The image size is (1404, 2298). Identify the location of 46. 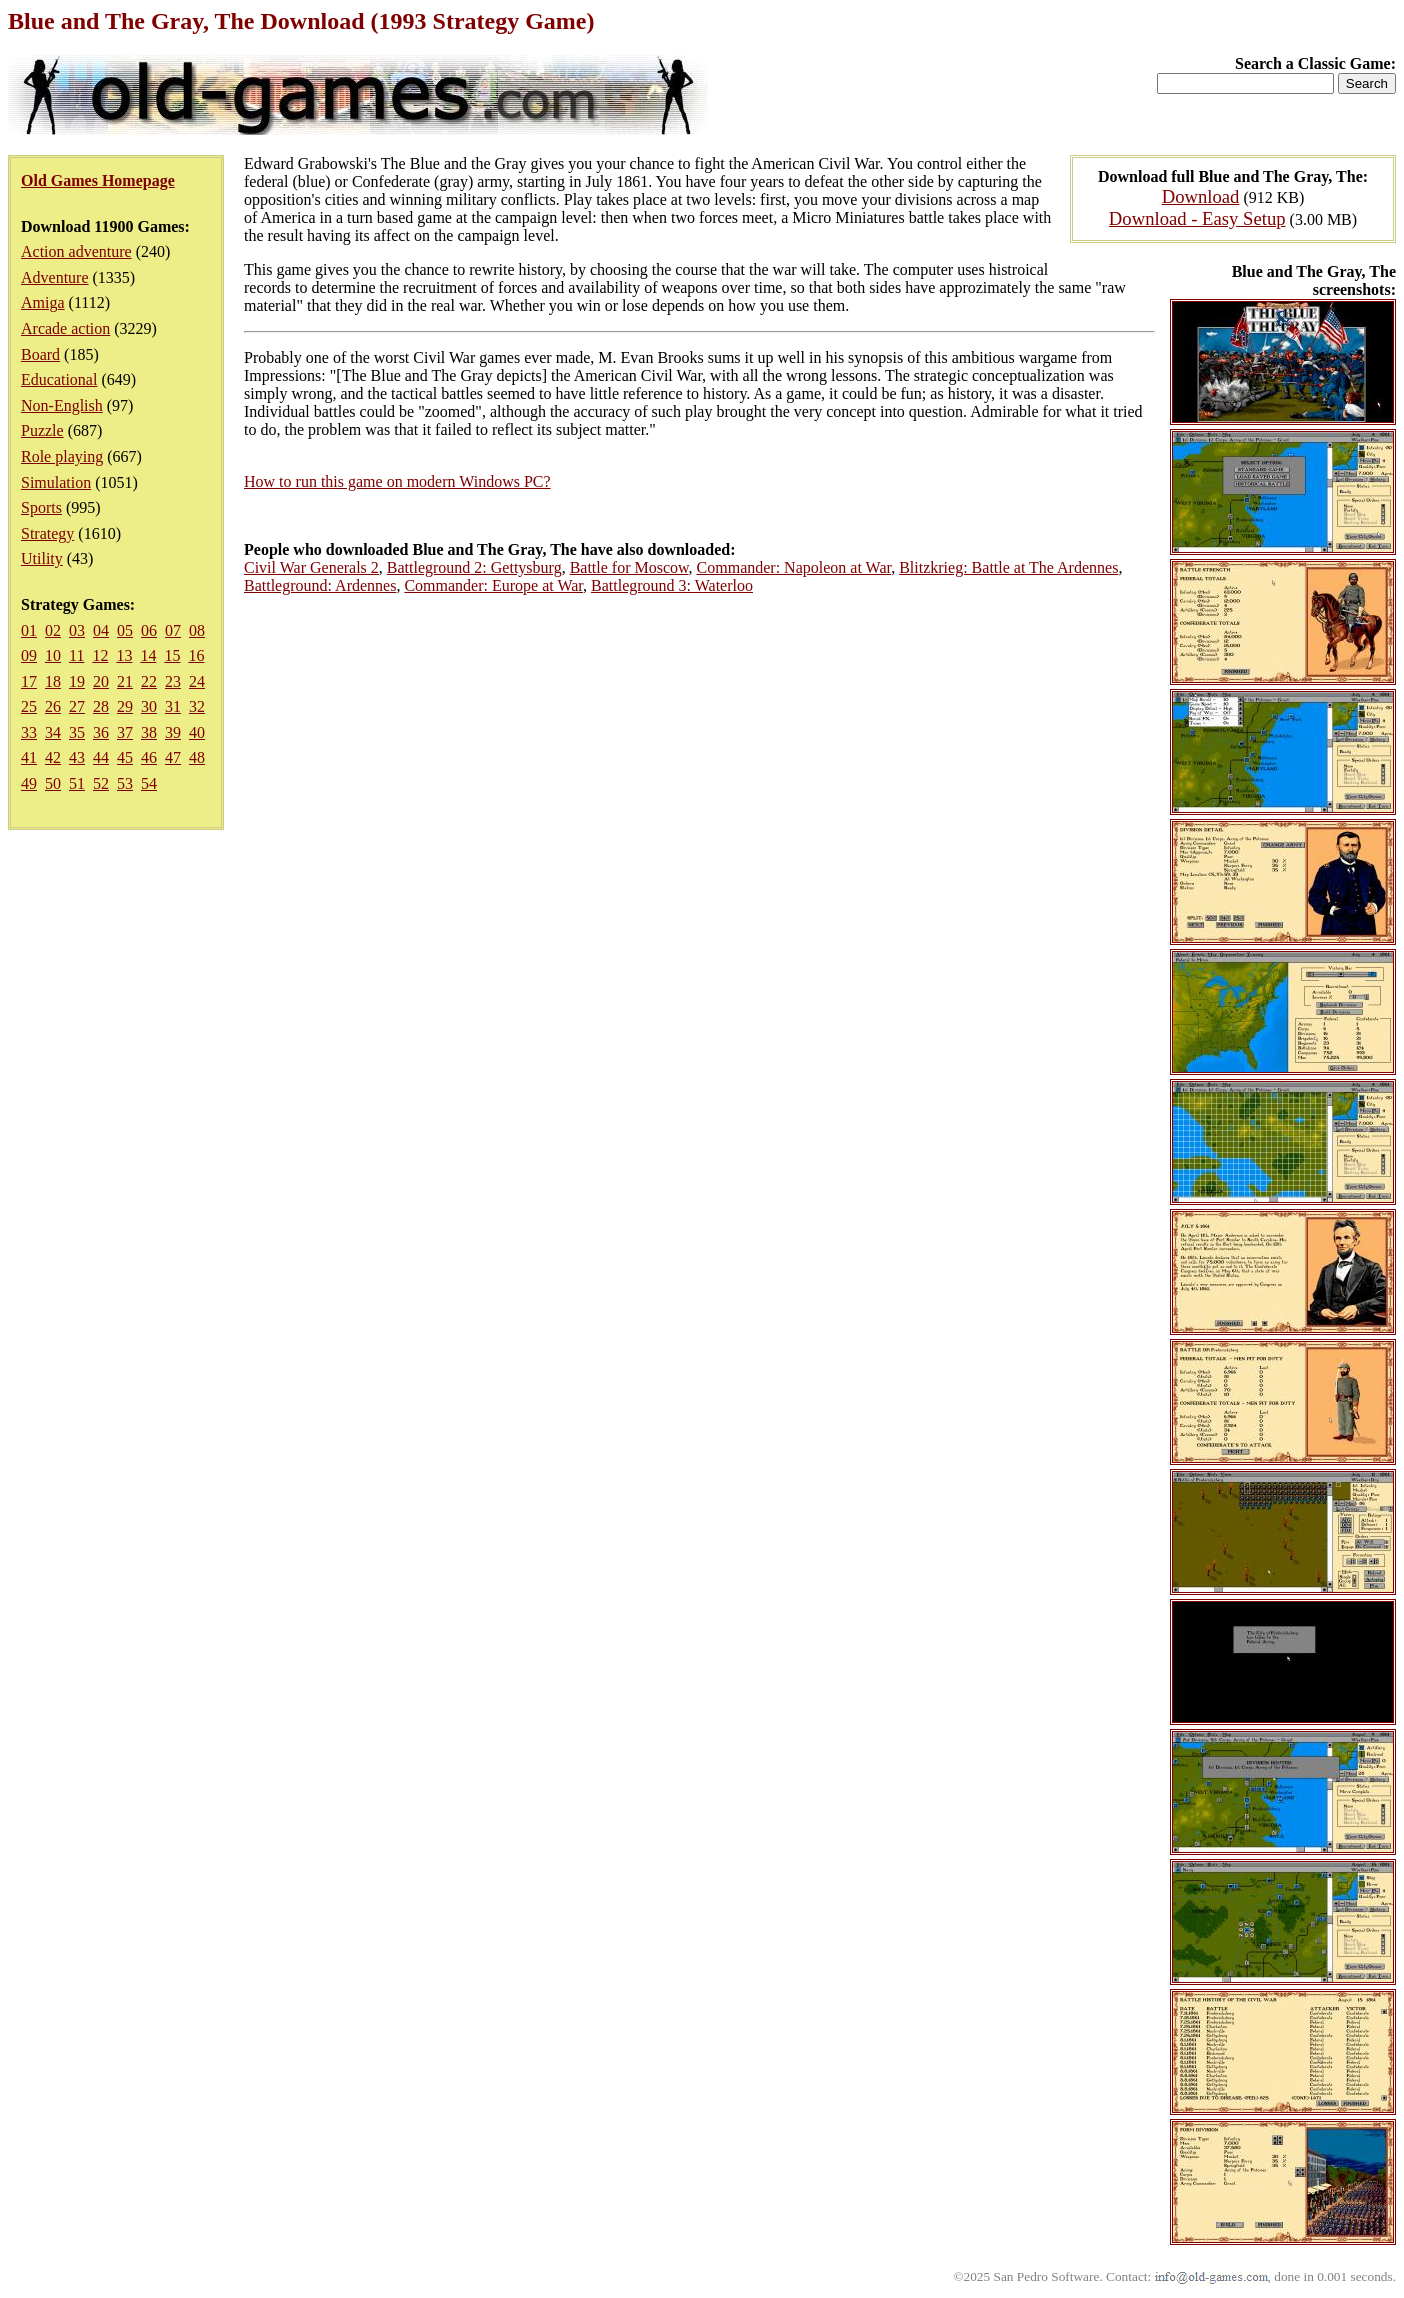
(149, 757).